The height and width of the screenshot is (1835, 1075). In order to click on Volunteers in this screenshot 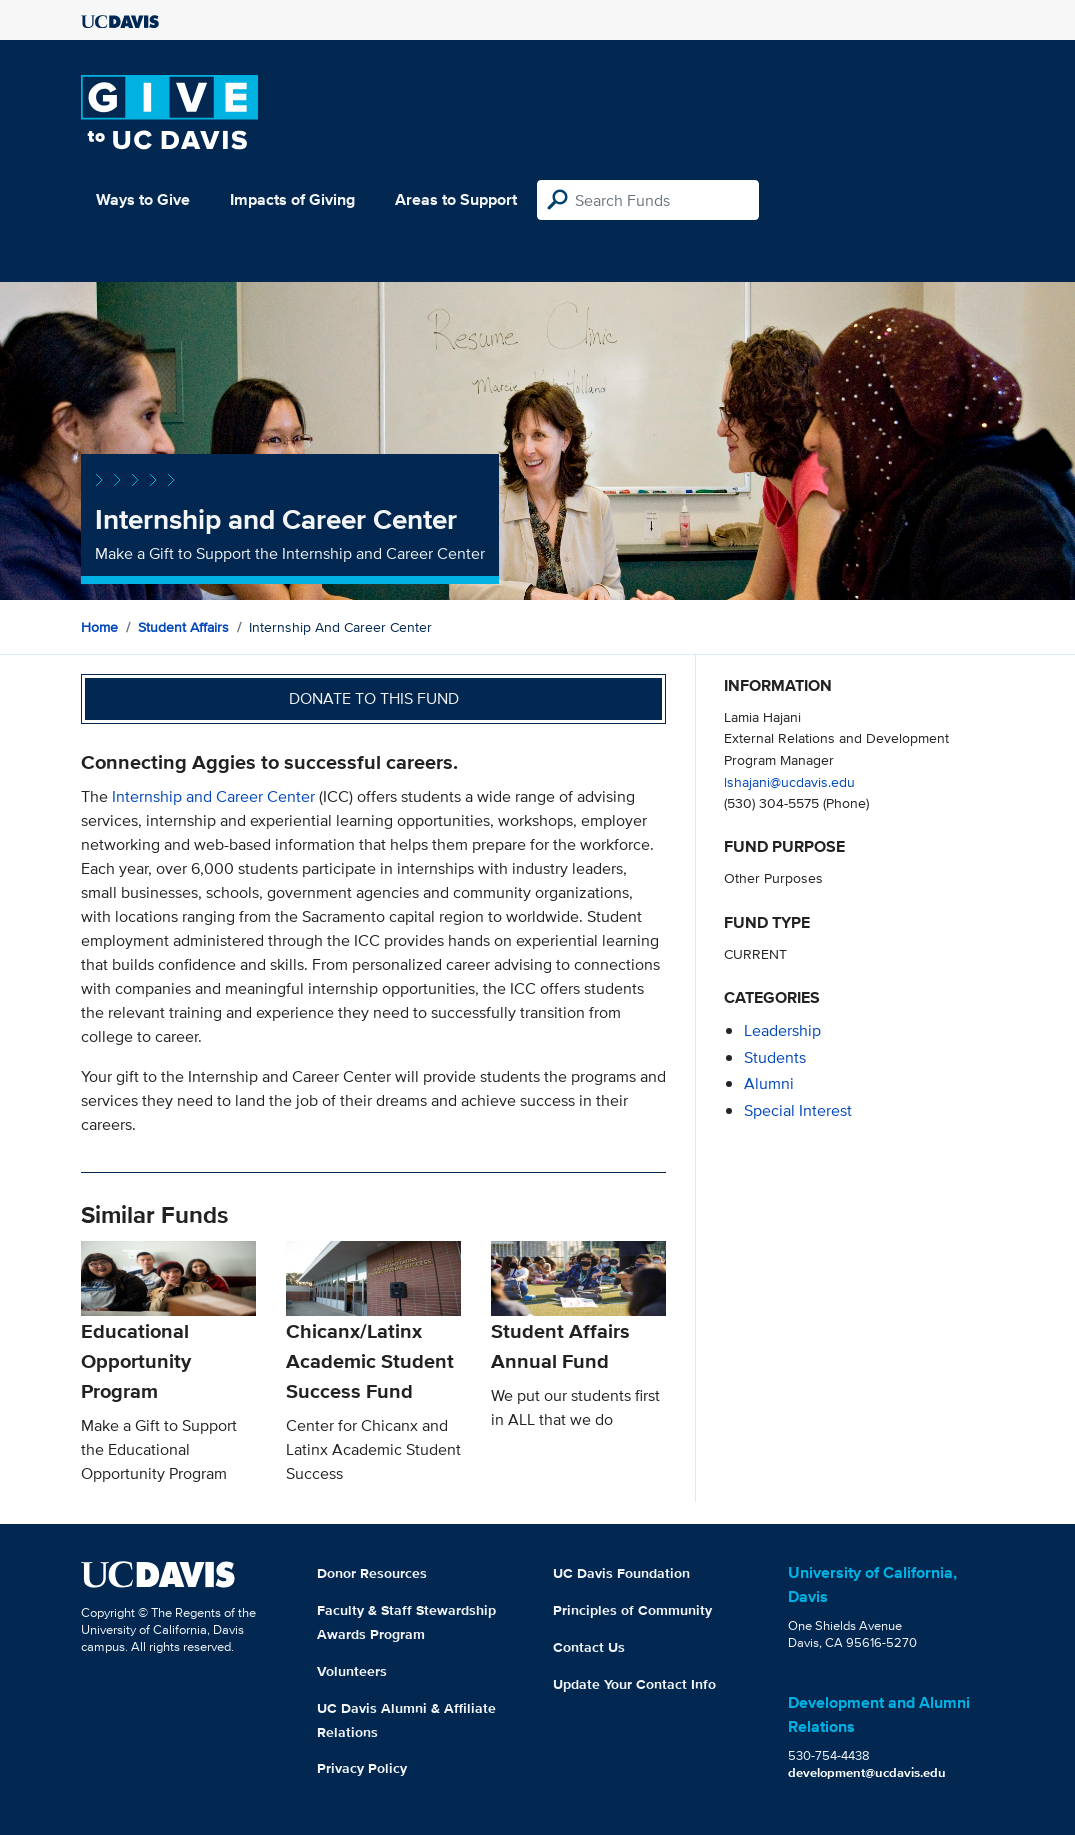, I will do `click(352, 1671)`.